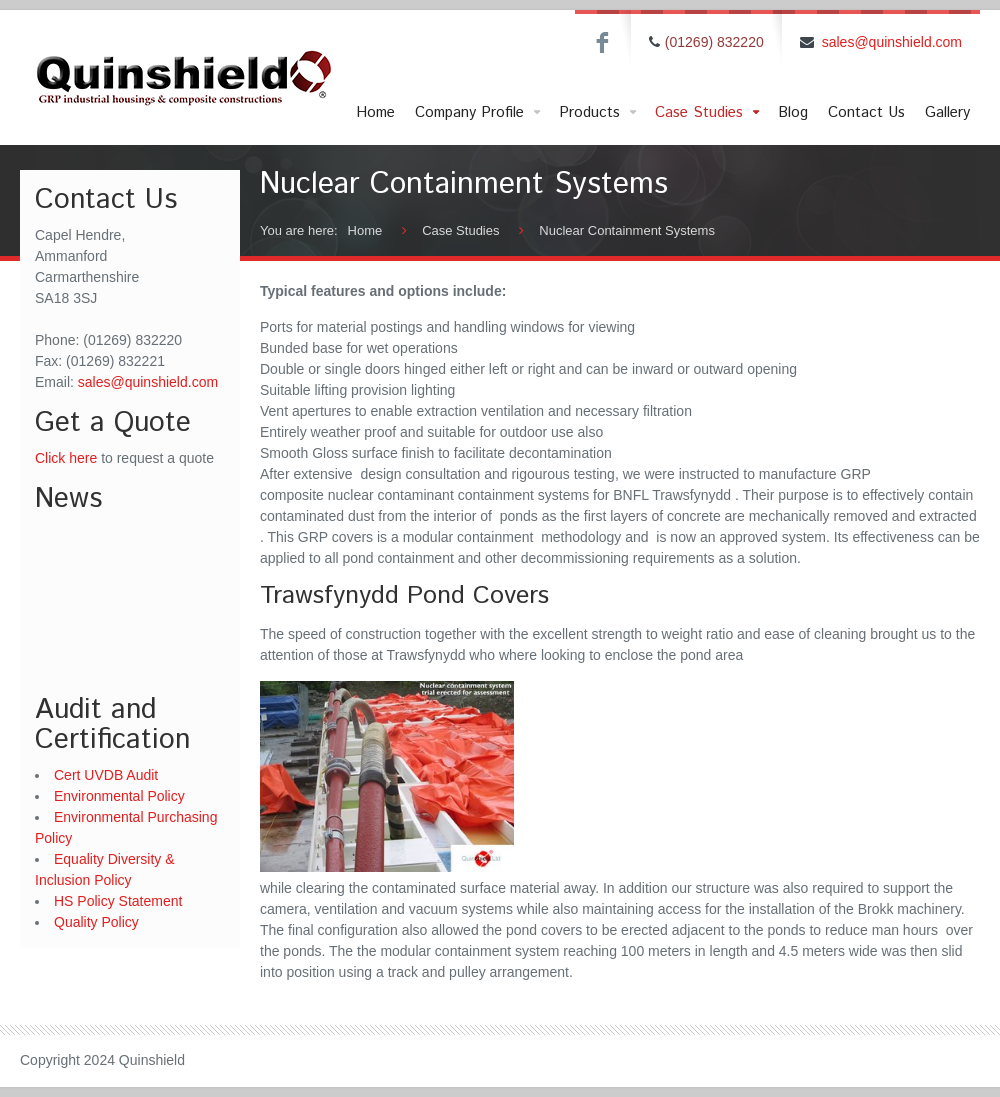  I want to click on Click here, so click(66, 458).